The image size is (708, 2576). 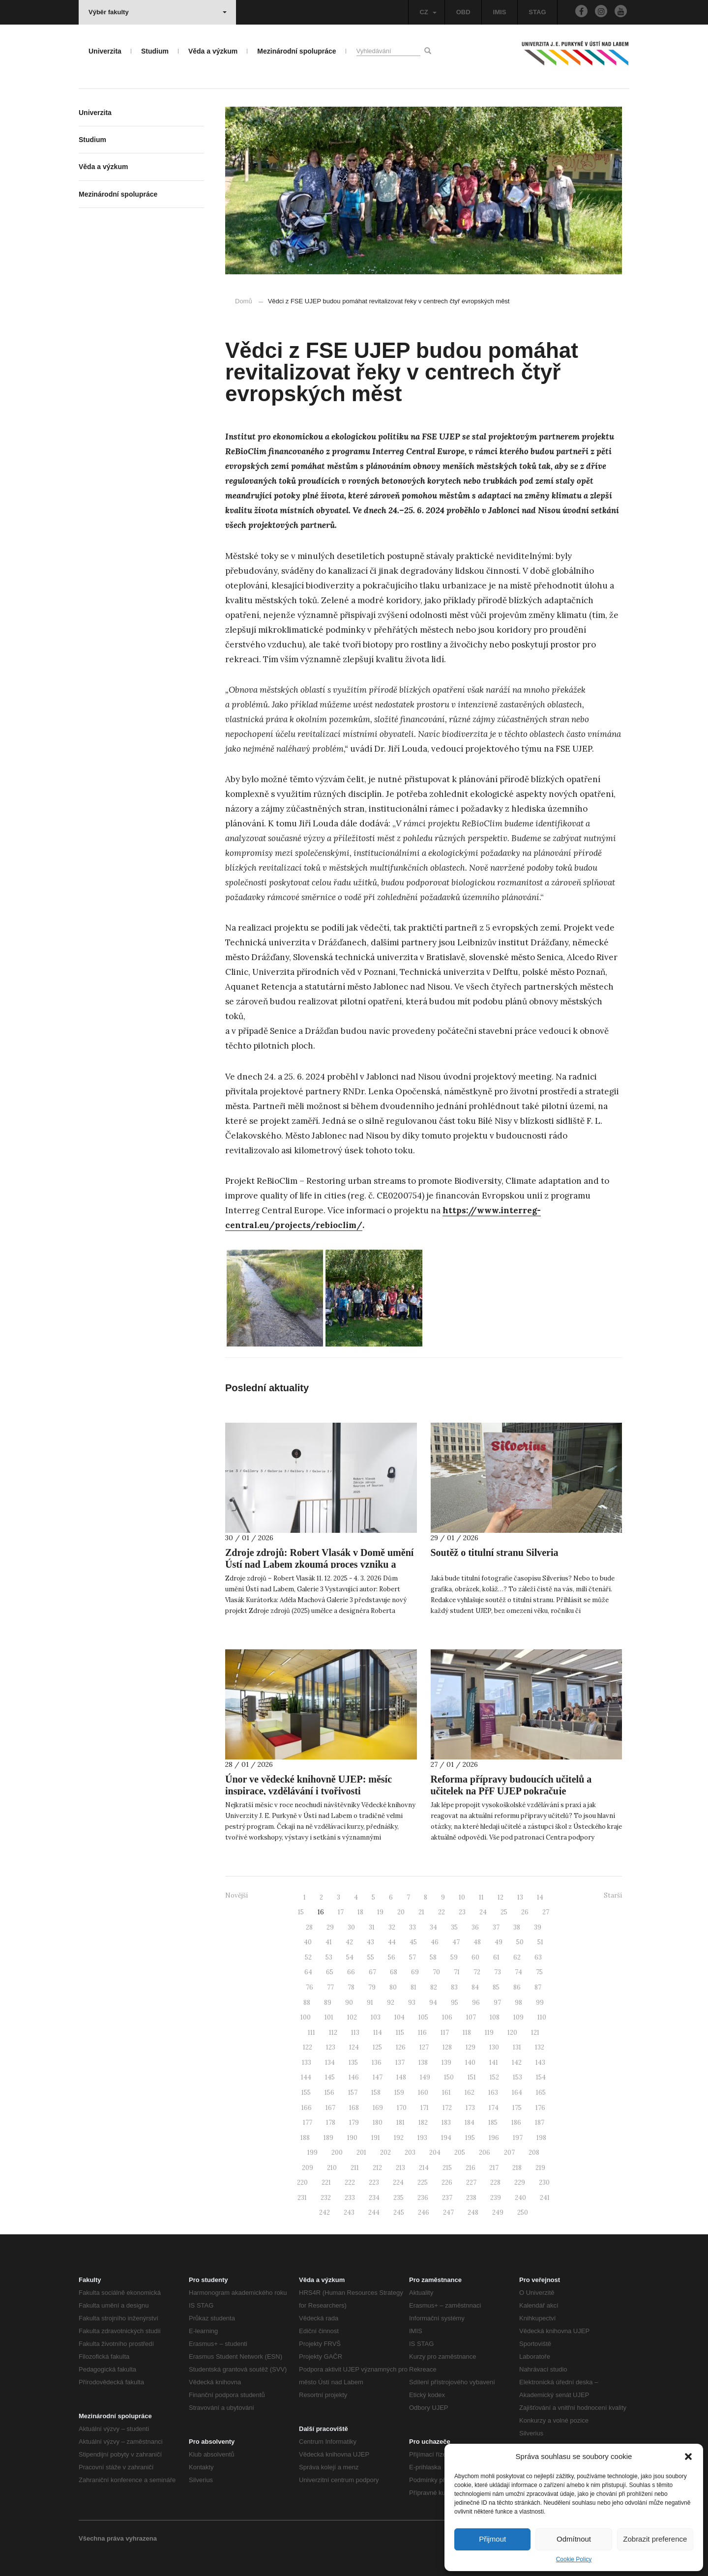 What do you see at coordinates (423, 2017) in the screenshot?
I see `105` at bounding box center [423, 2017].